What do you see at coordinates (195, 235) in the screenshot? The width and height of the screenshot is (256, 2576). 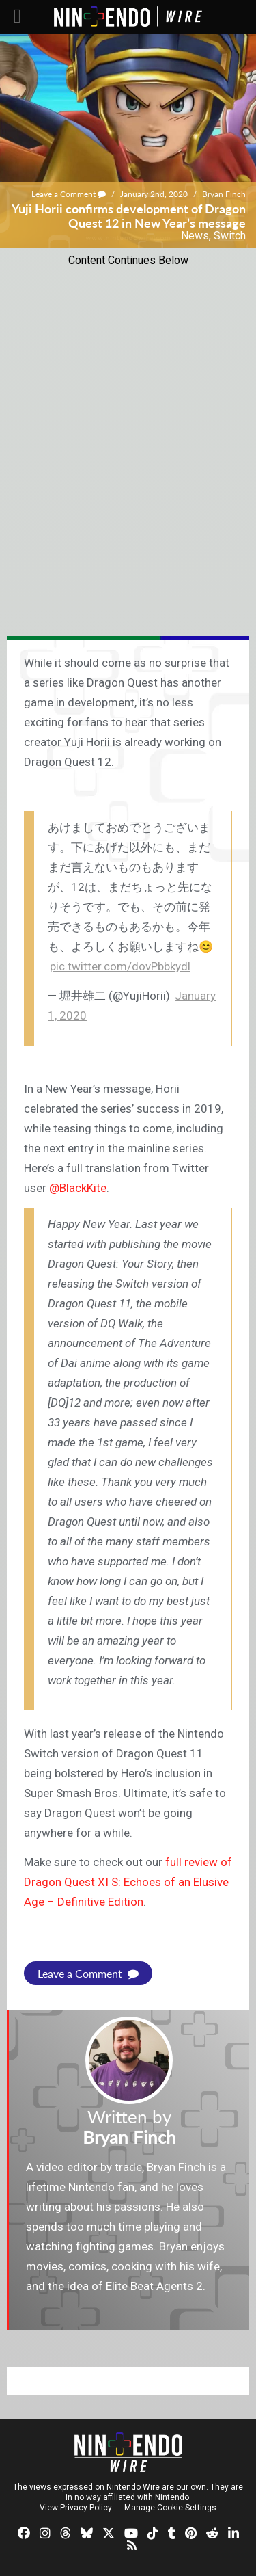 I see `News` at bounding box center [195, 235].